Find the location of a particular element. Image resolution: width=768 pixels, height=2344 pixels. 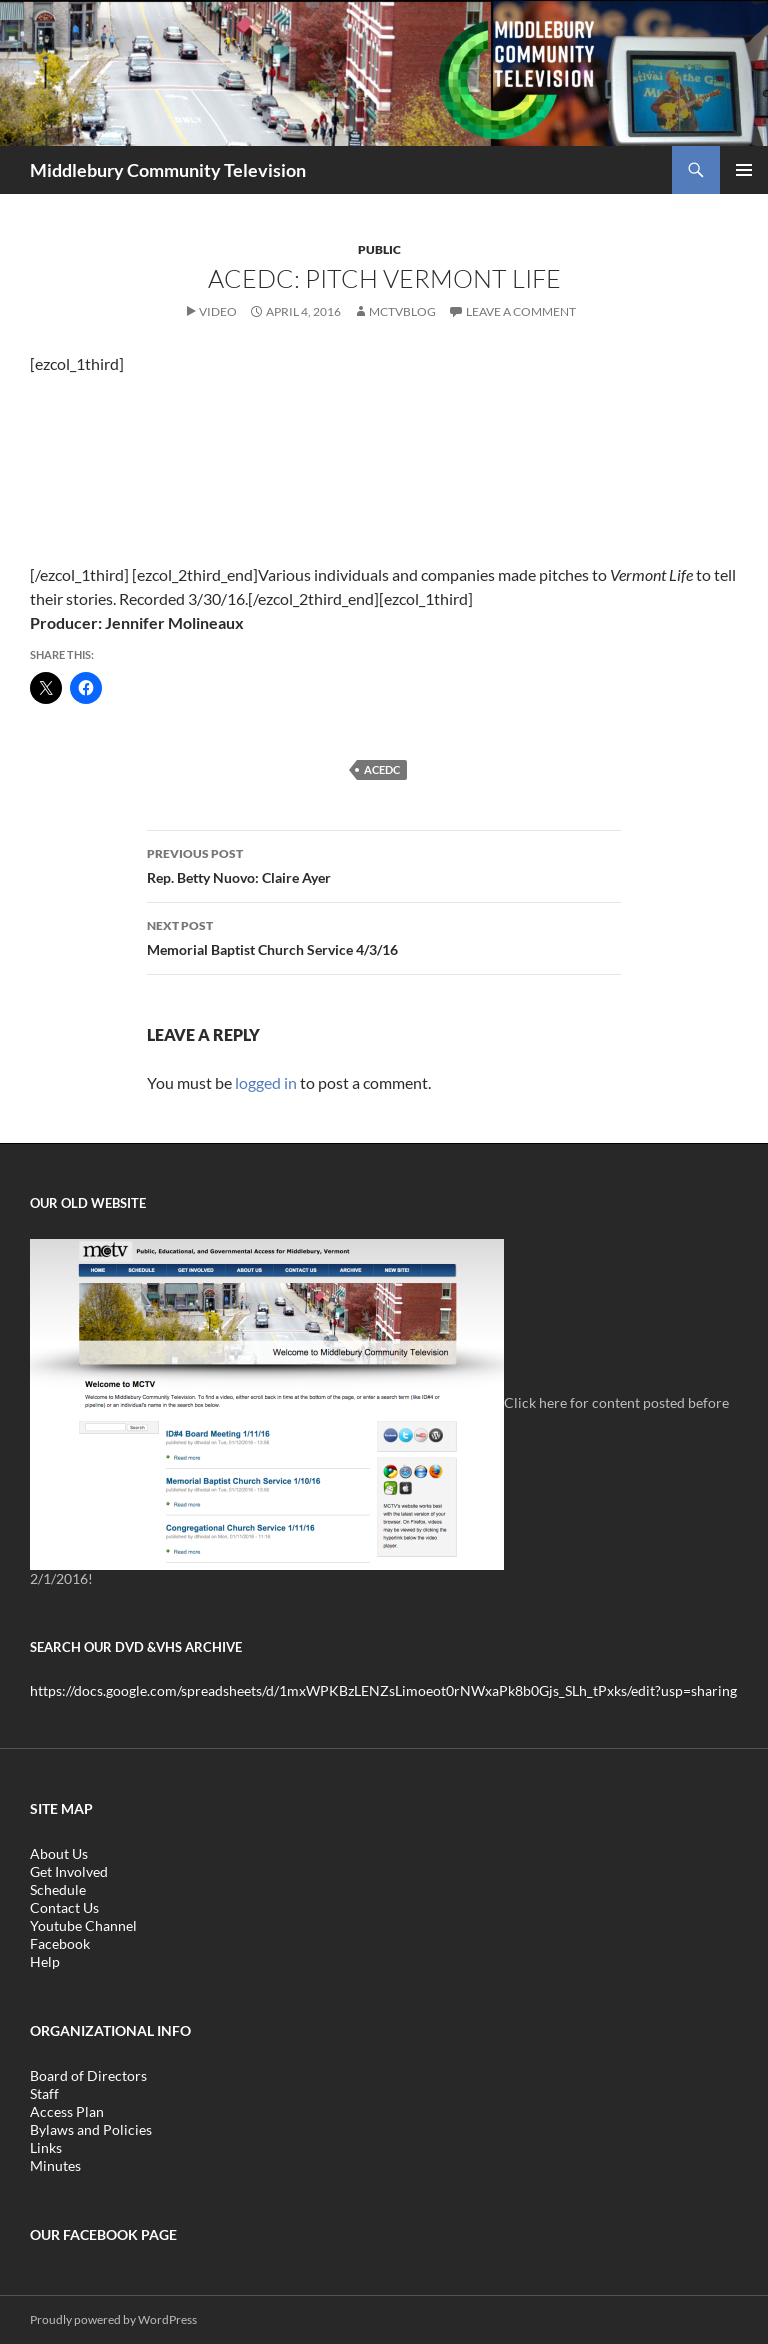

Access Plan is located at coordinates (67, 2111).